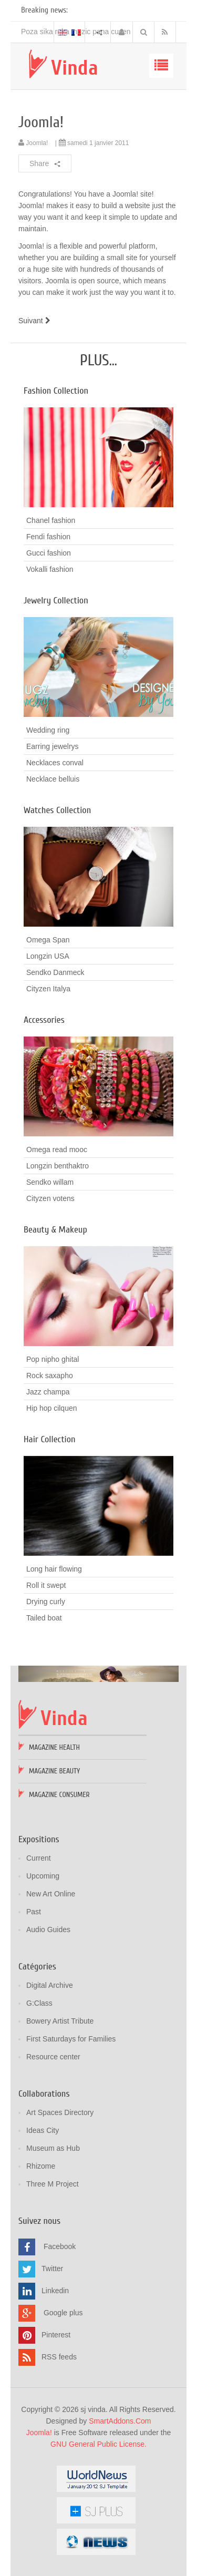 This screenshot has height=2576, width=197. Describe the element at coordinates (56, 2335) in the screenshot. I see `Pinterest` at that location.